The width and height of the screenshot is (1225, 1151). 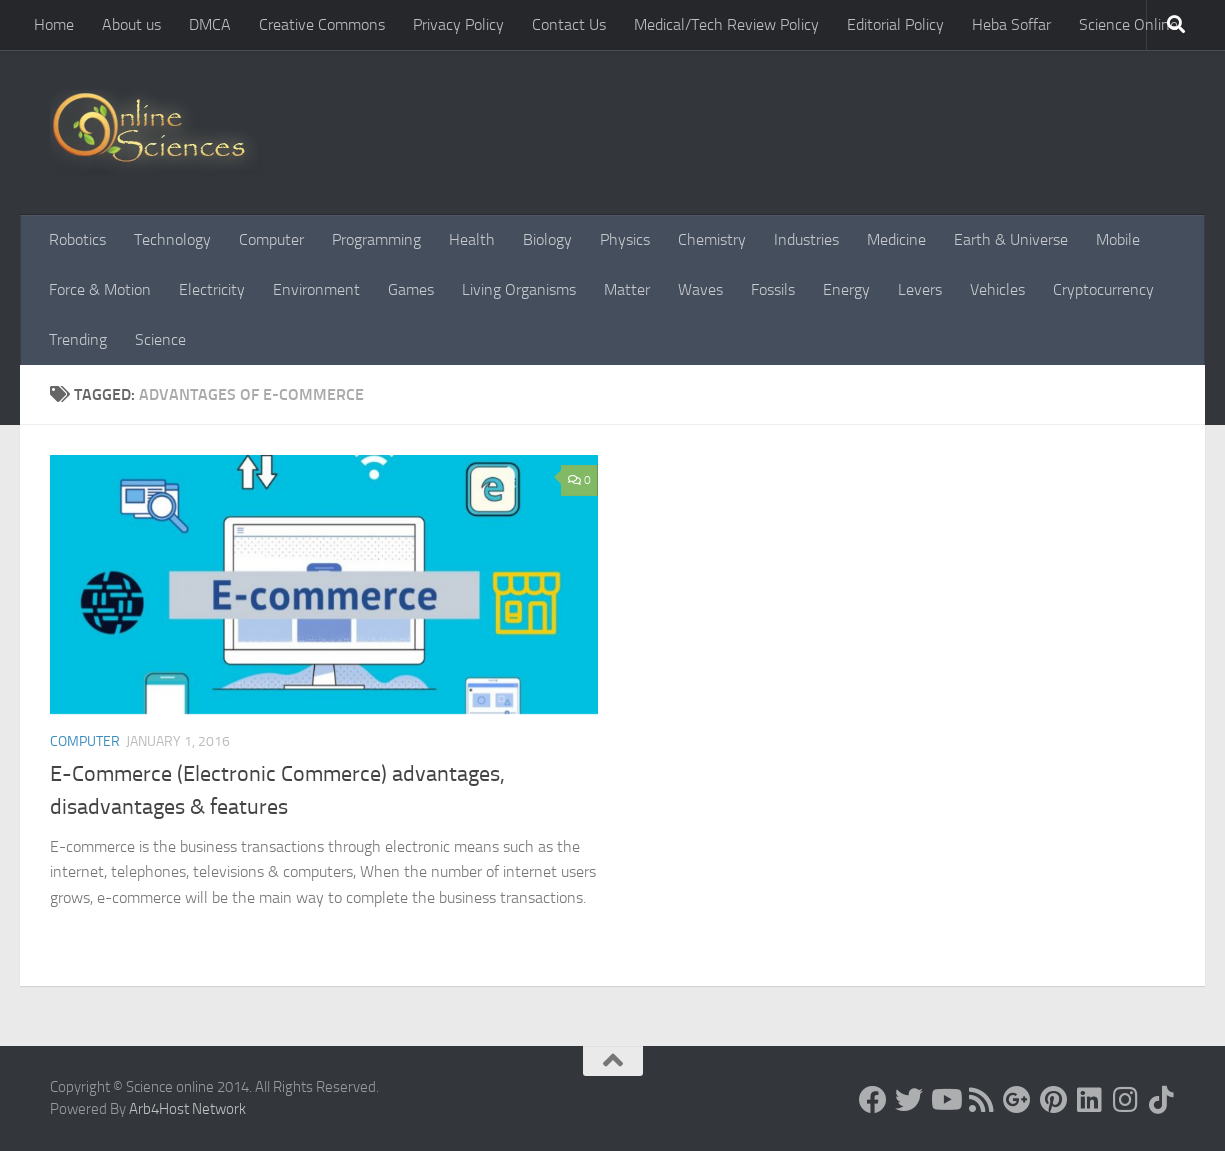 I want to click on Technology, so click(x=172, y=239).